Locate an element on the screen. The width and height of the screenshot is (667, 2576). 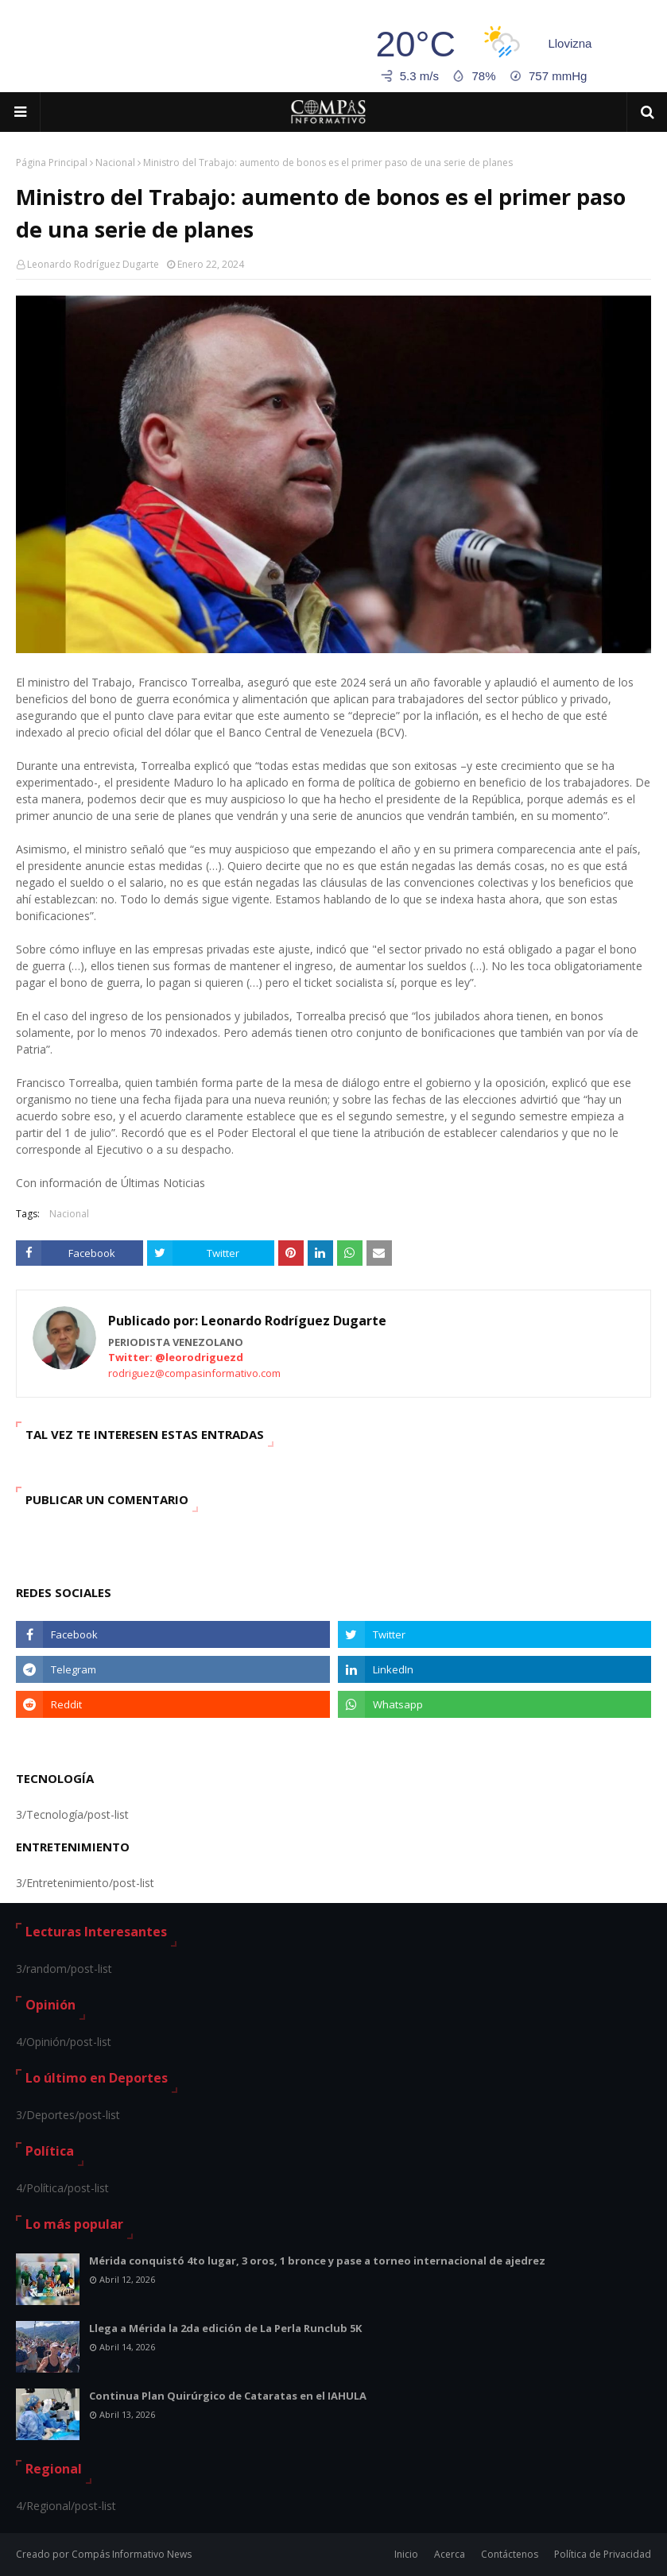
Continua Plan Quirúrgico de Cataratas en el IAHULA is located at coordinates (227, 2395).